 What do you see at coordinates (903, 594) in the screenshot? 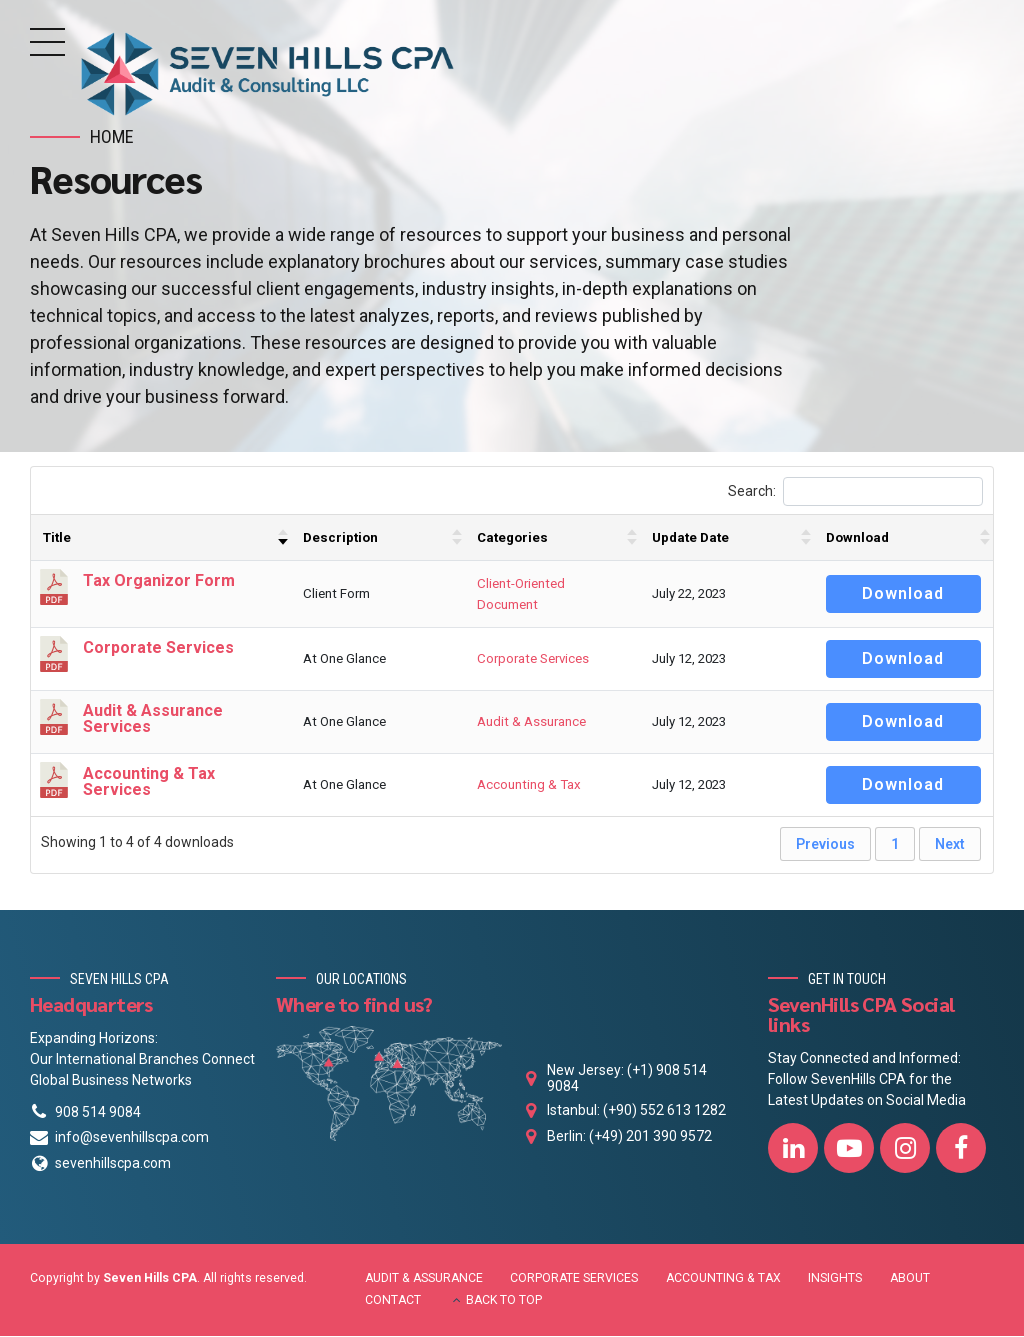
I see `Download` at bounding box center [903, 594].